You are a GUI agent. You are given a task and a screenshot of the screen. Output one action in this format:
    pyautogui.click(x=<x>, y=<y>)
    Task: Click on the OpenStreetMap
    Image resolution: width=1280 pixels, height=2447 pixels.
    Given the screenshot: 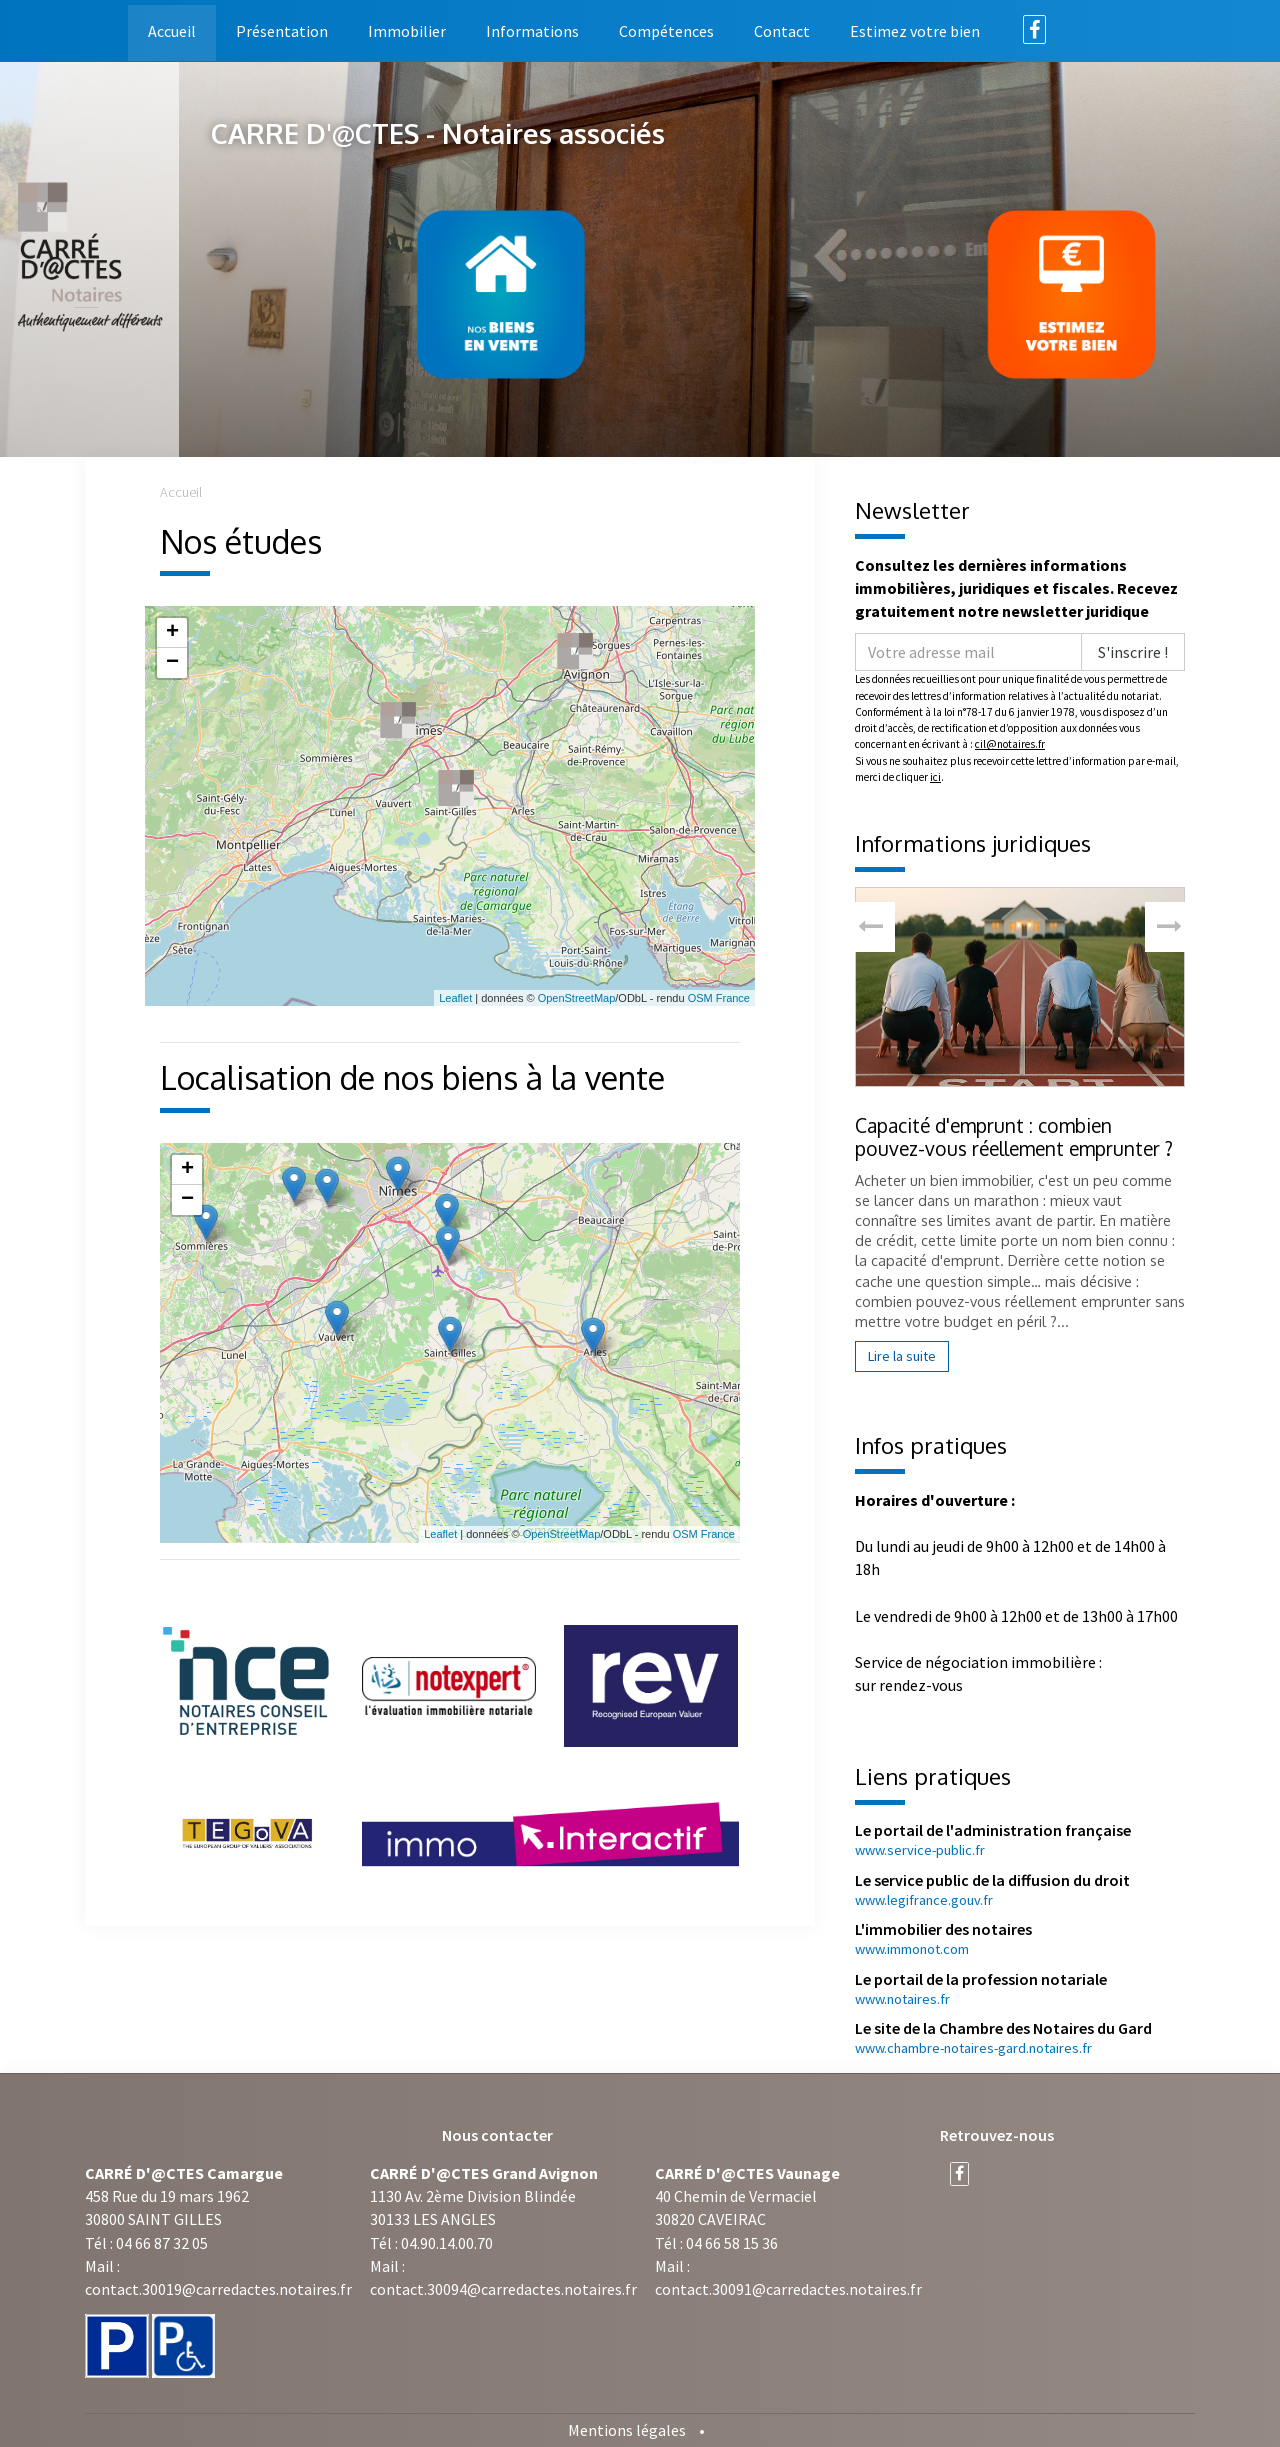 What is the action you would take?
    pyautogui.click(x=577, y=998)
    